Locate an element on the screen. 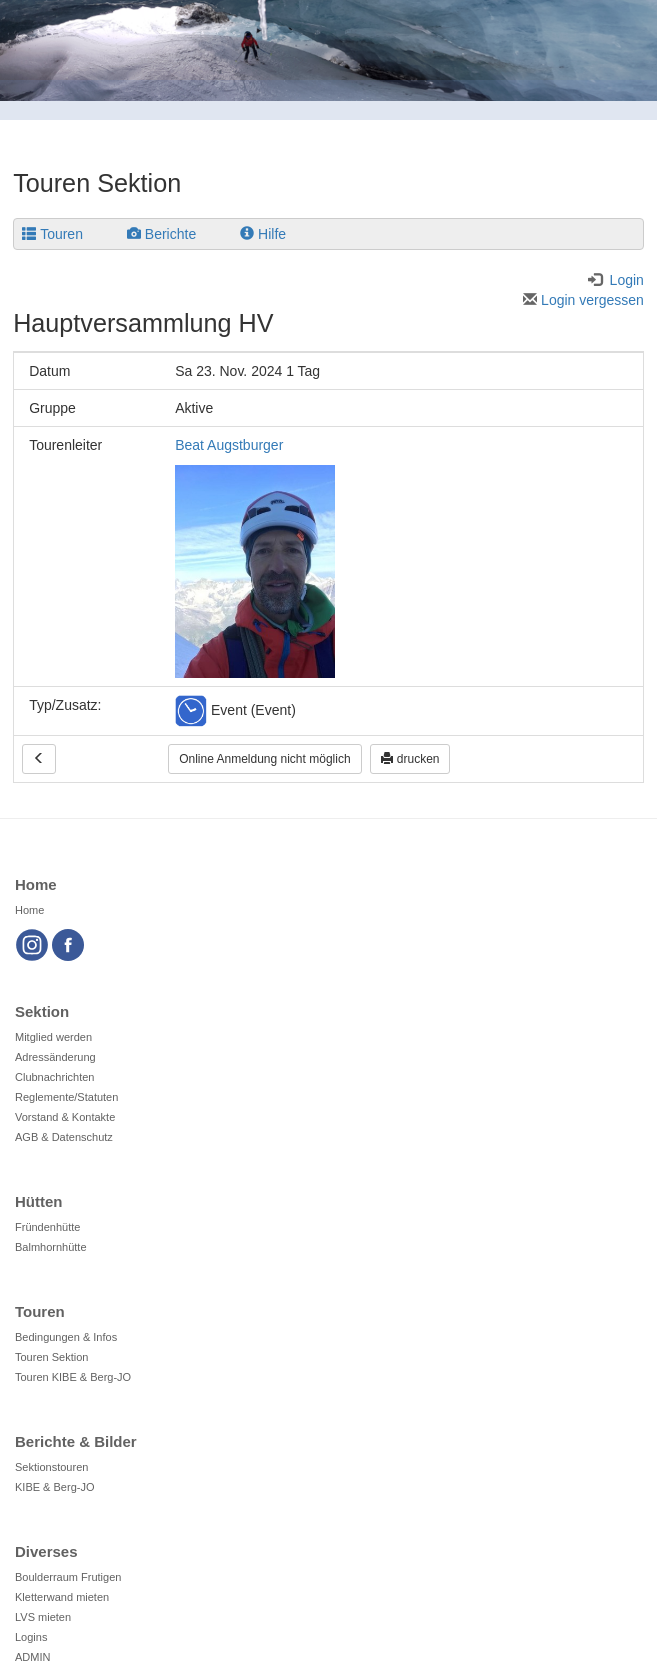 This screenshot has height=1676, width=657. AGB & Datenschutz is located at coordinates (64, 1137).